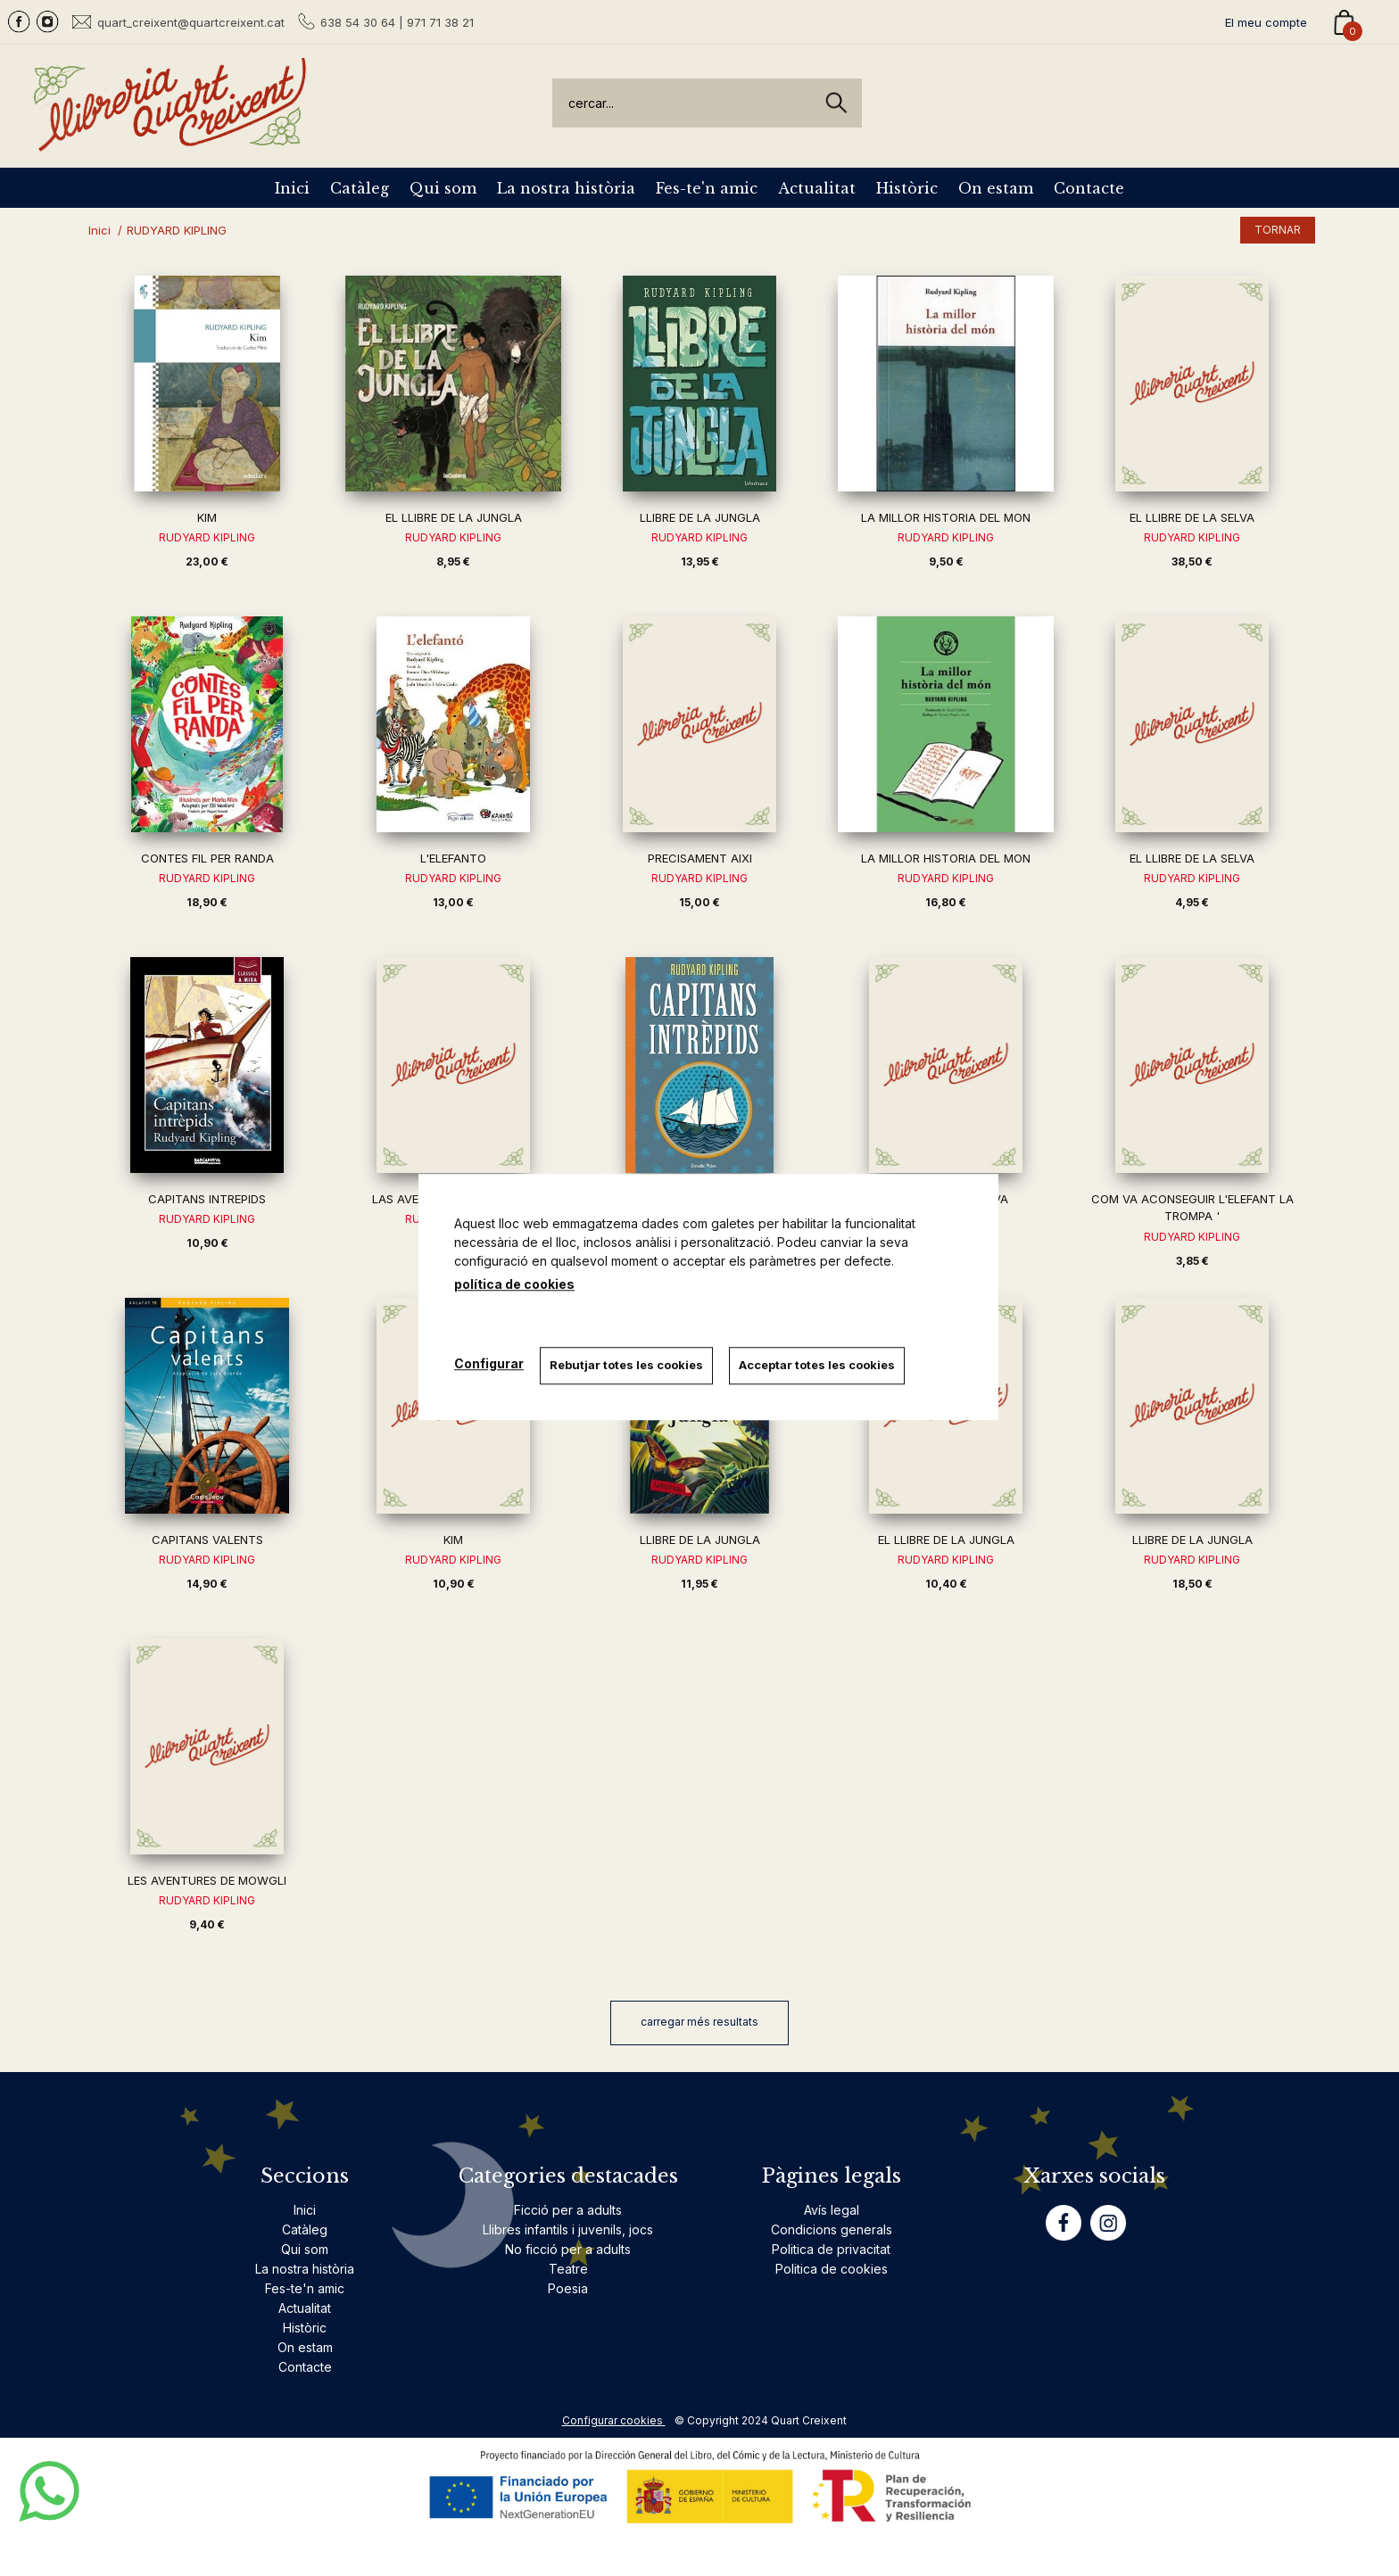 Image resolution: width=1399 pixels, height=2576 pixels. What do you see at coordinates (1266, 22) in the screenshot?
I see `El meu compte` at bounding box center [1266, 22].